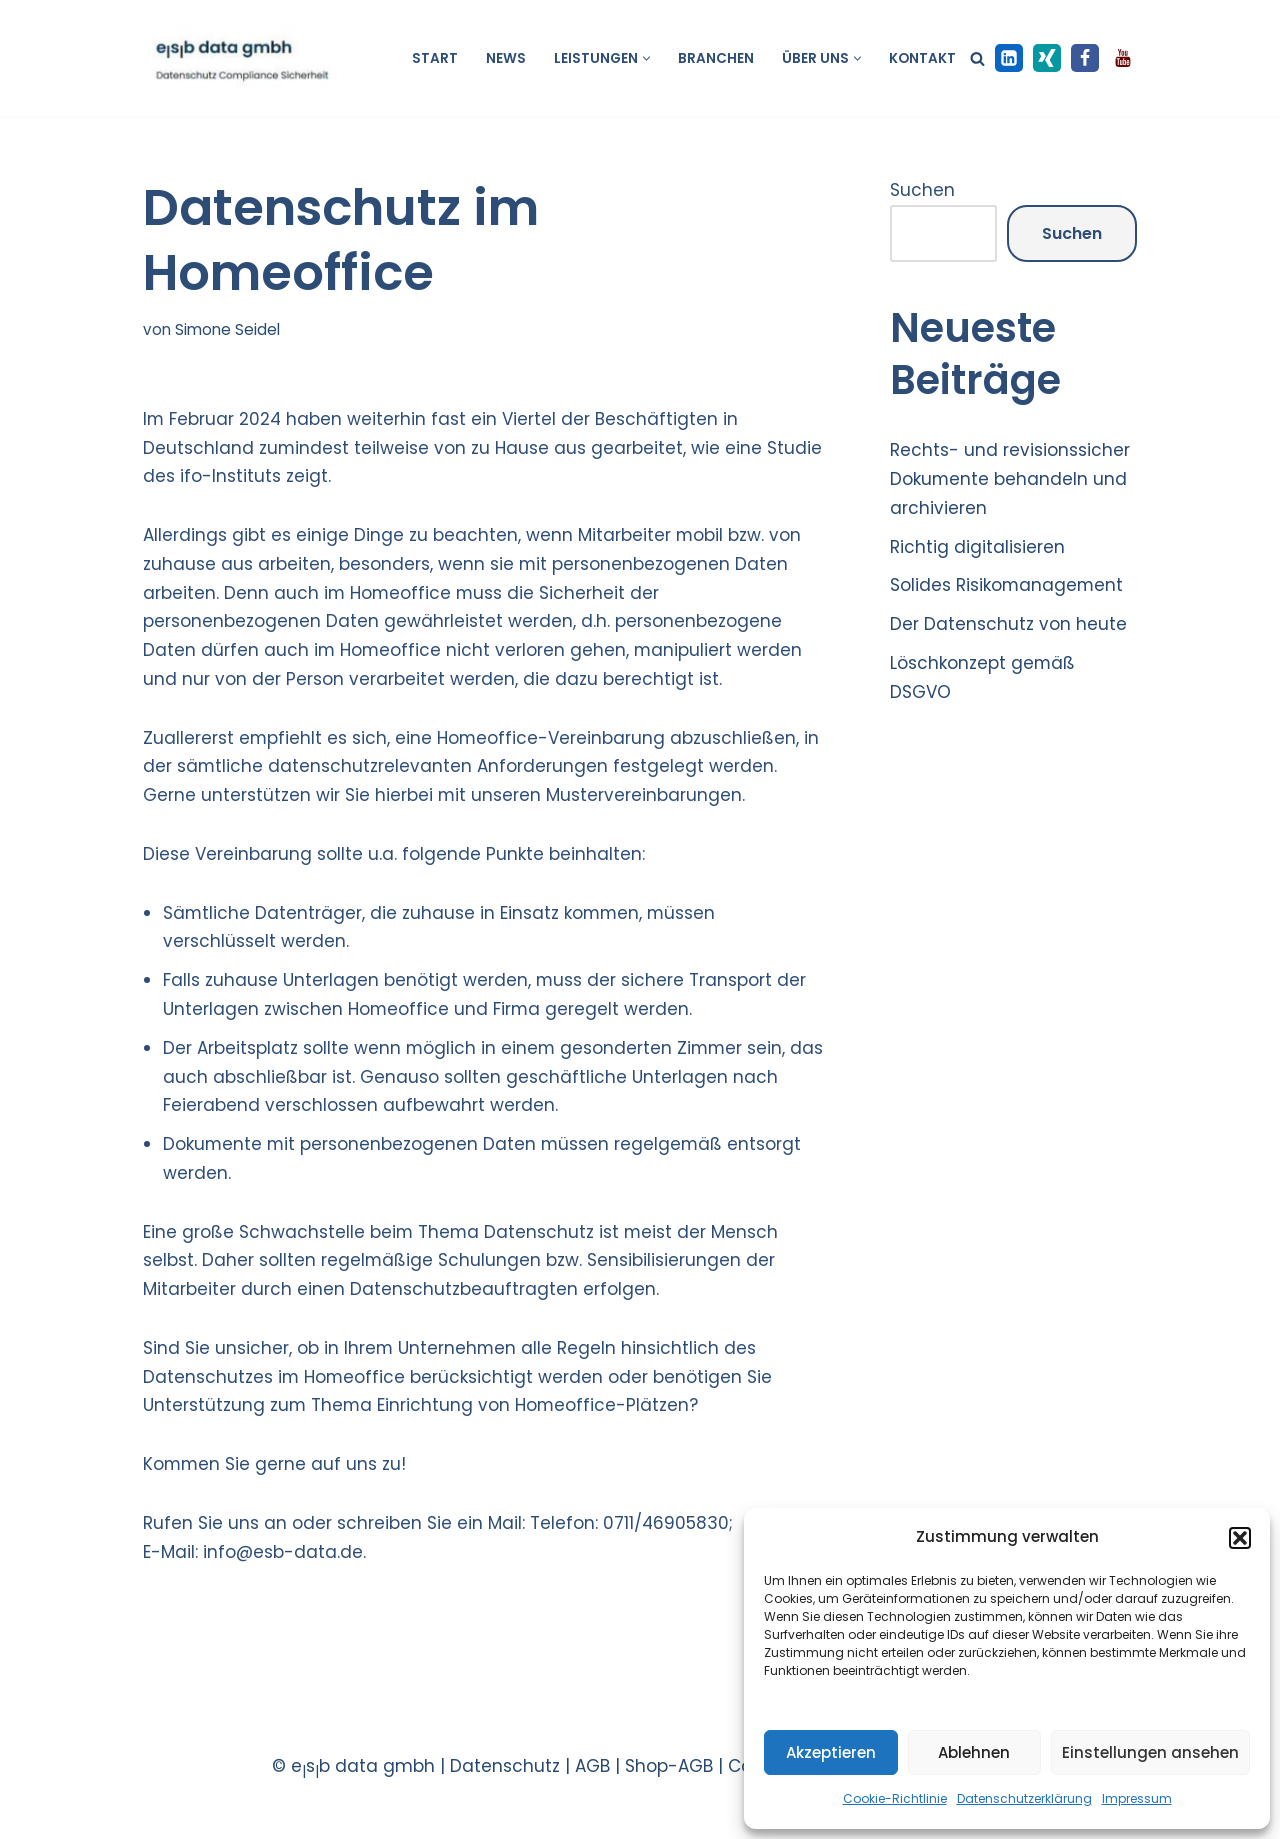 This screenshot has height=1839, width=1280. What do you see at coordinates (1047, 58) in the screenshot?
I see `[XING]` at bounding box center [1047, 58].